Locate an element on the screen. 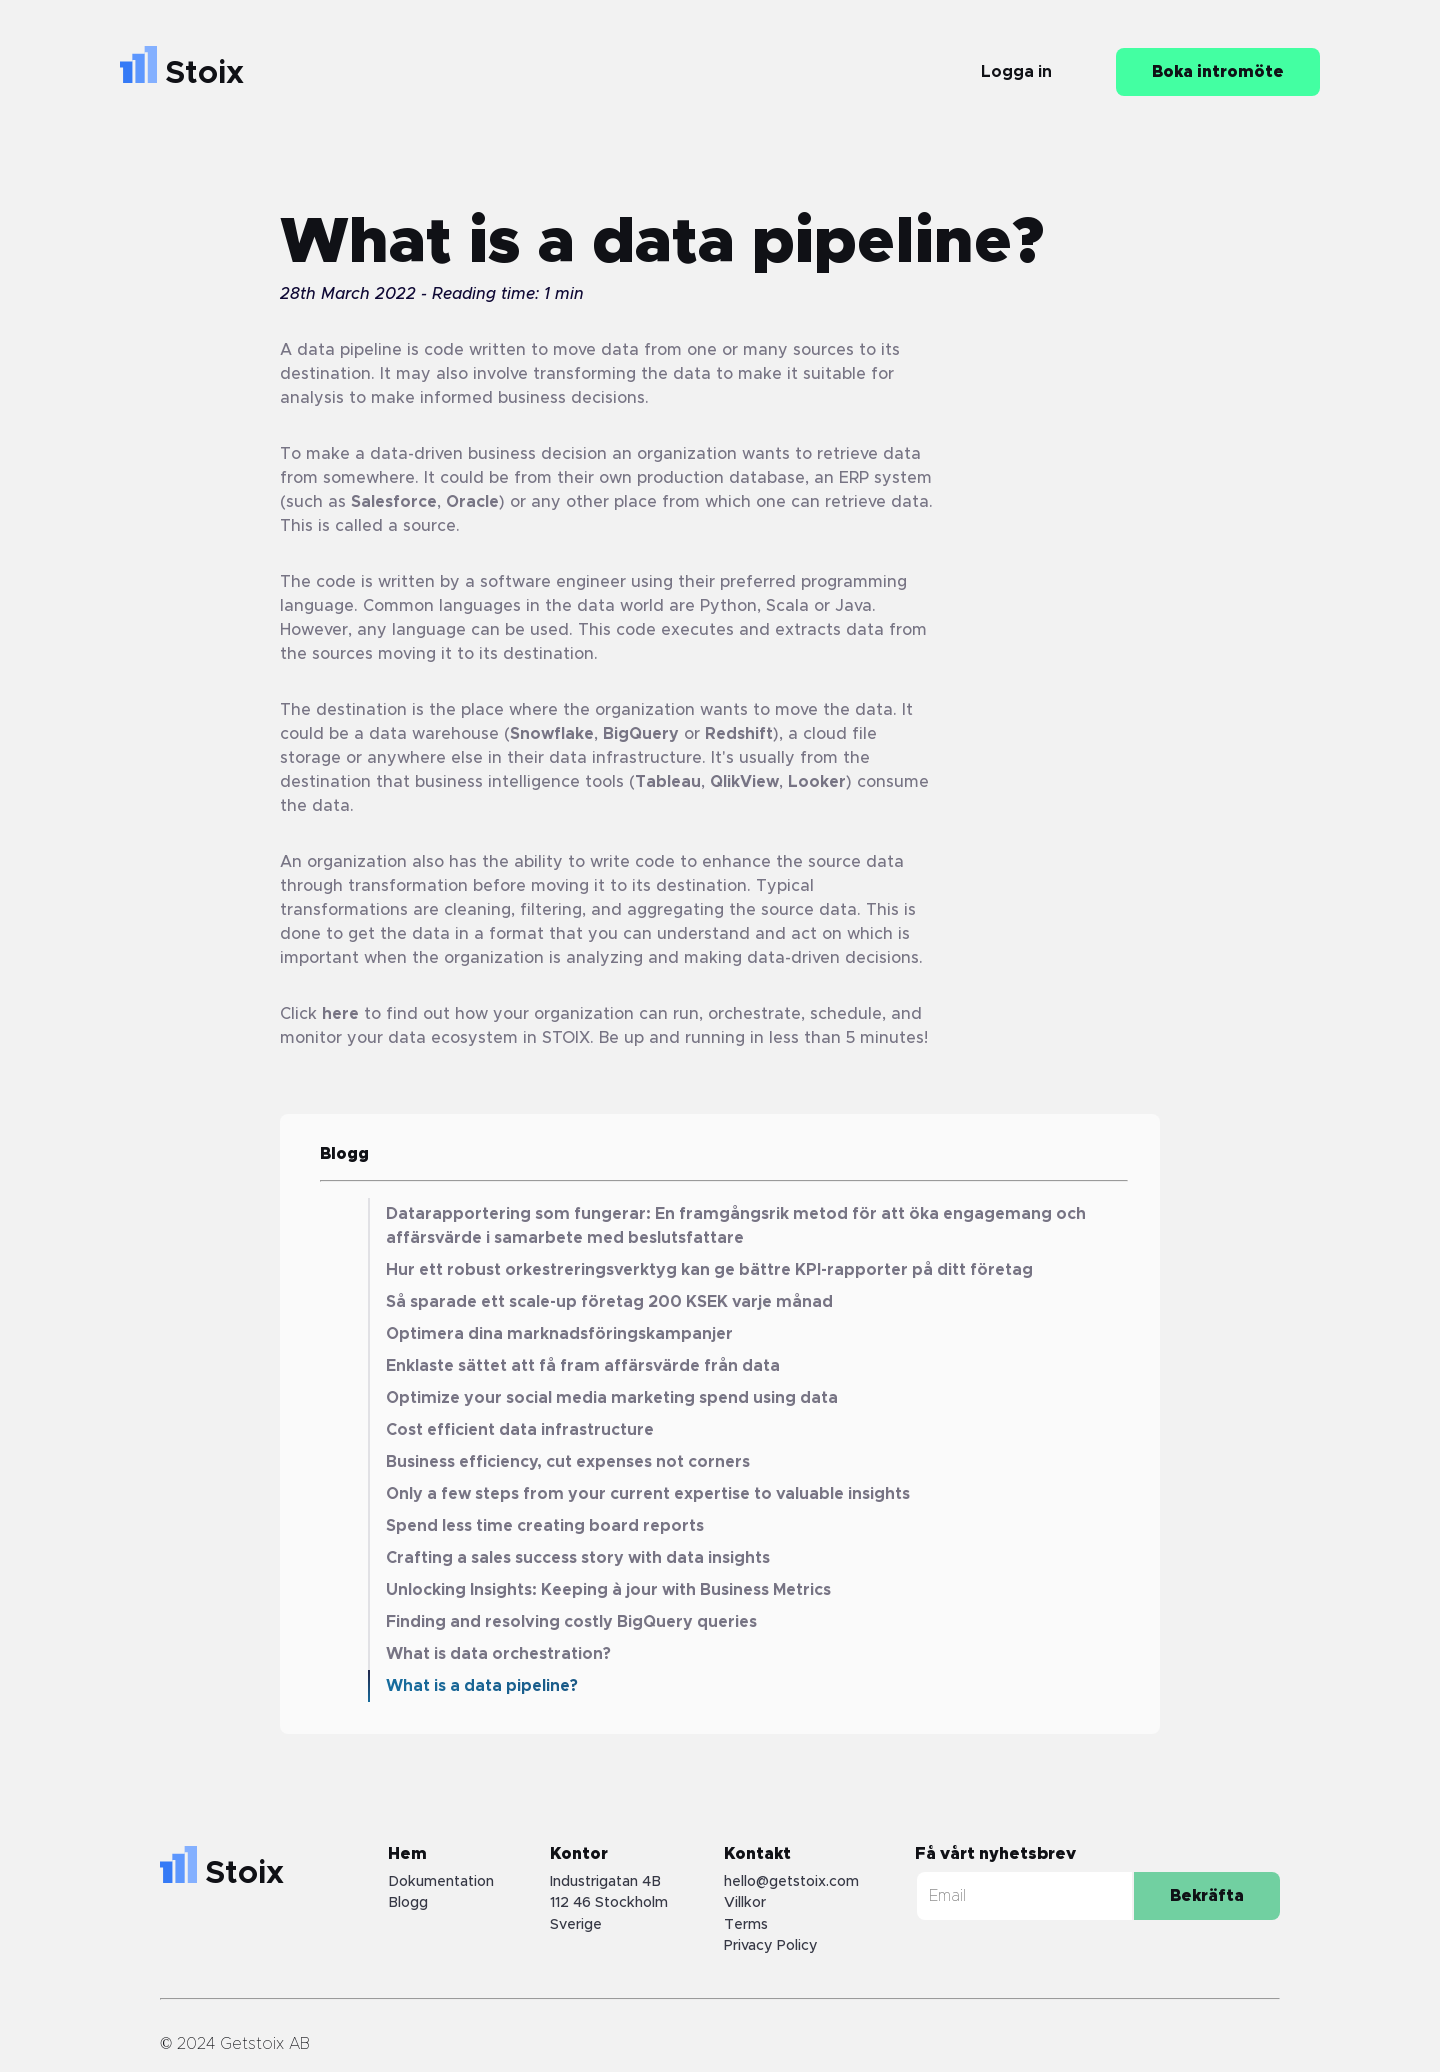  Business efficiency, cut expenses not corners is located at coordinates (568, 1462).